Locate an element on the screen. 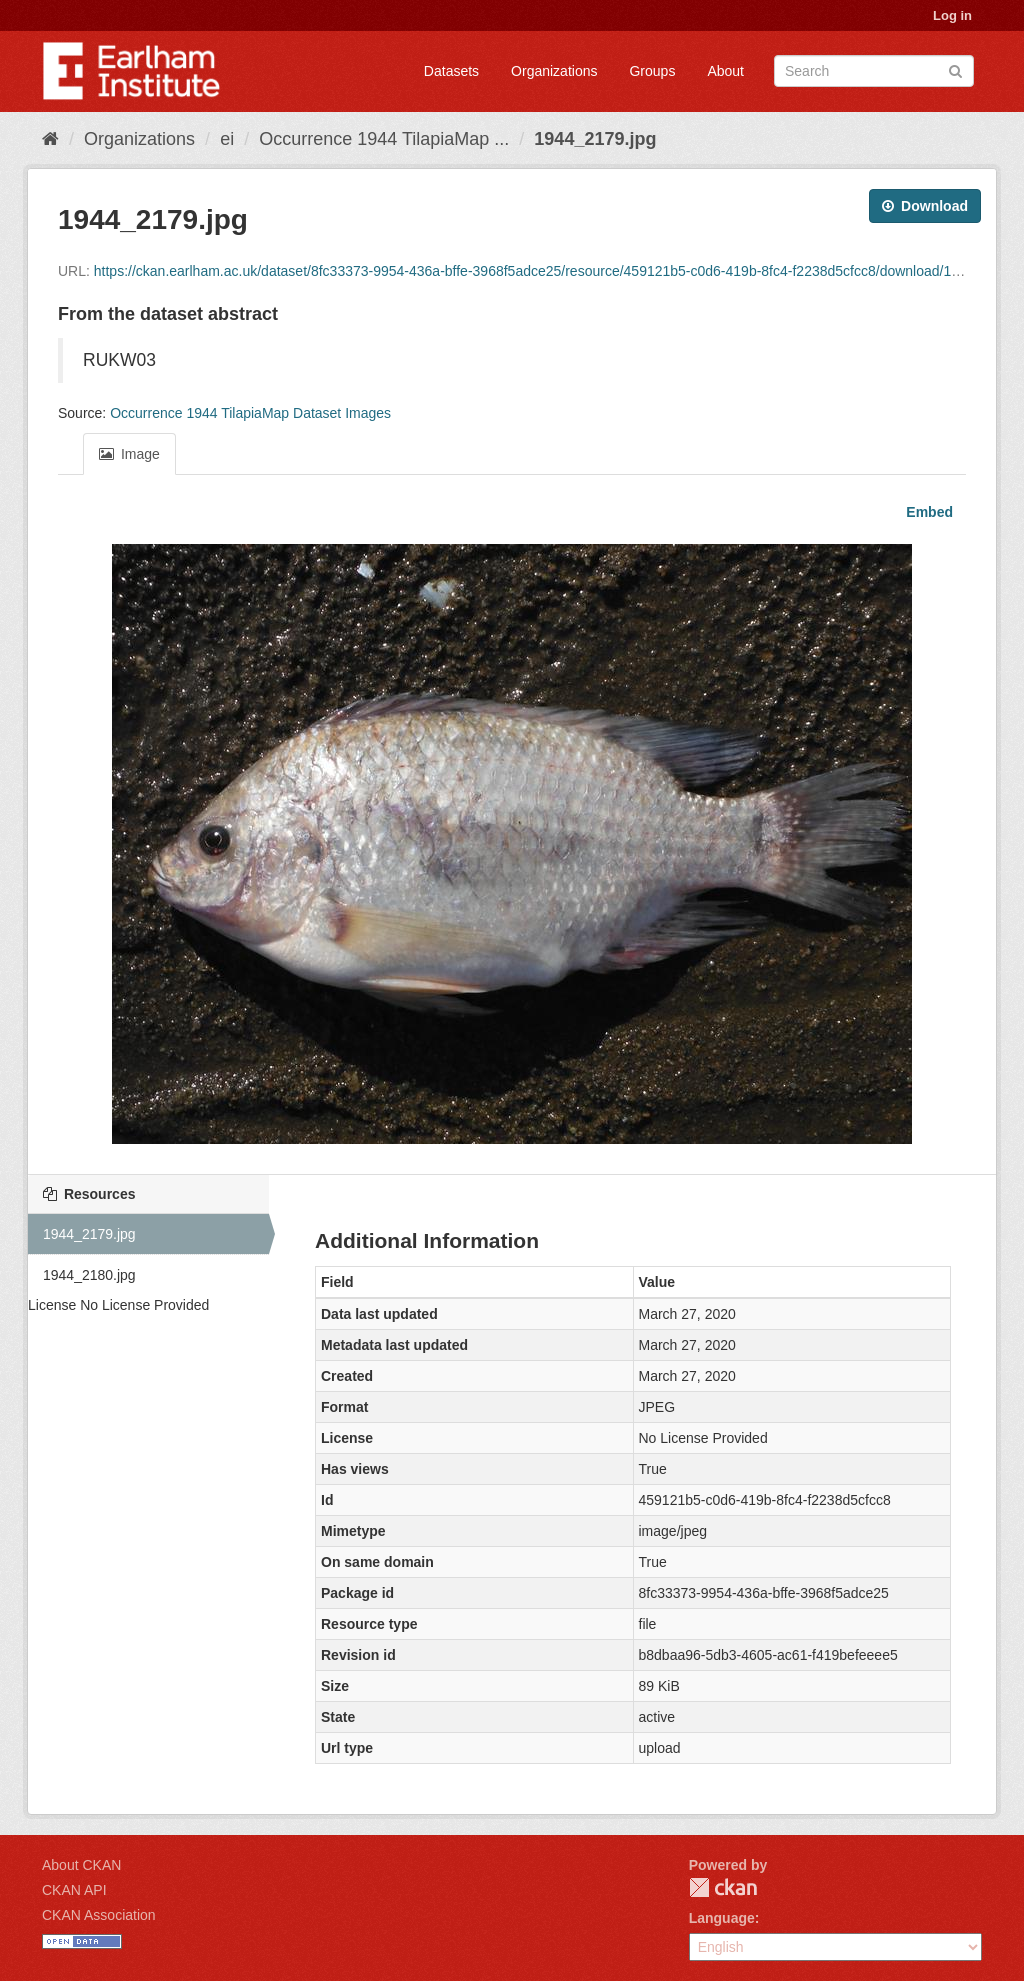  Embed is located at coordinates (927, 512).